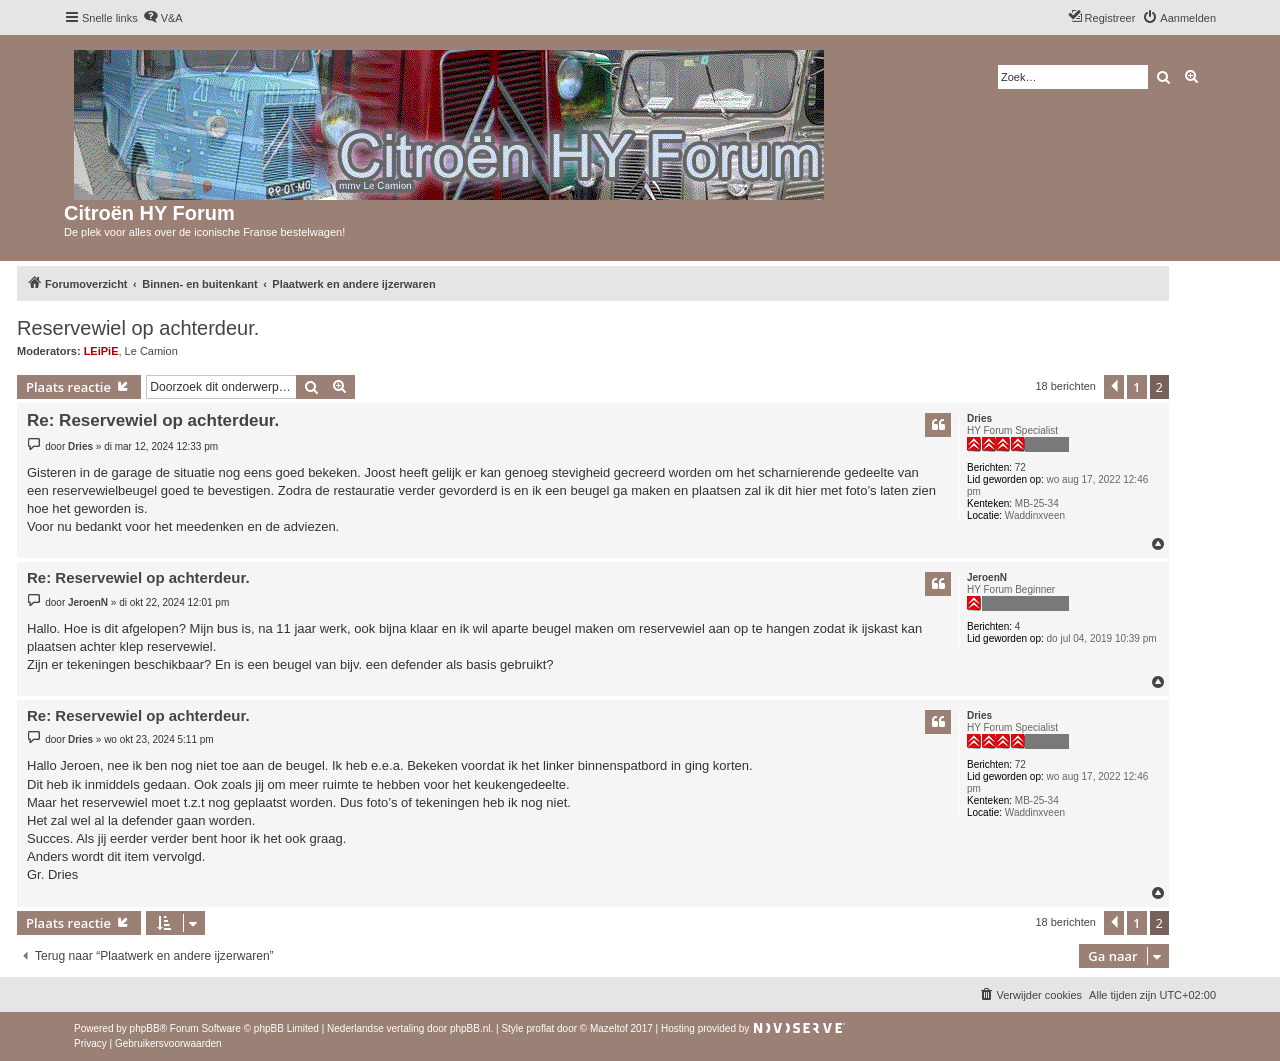 The width and height of the screenshot is (1280, 1061). What do you see at coordinates (609, 1028) in the screenshot?
I see `Mazeltof` at bounding box center [609, 1028].